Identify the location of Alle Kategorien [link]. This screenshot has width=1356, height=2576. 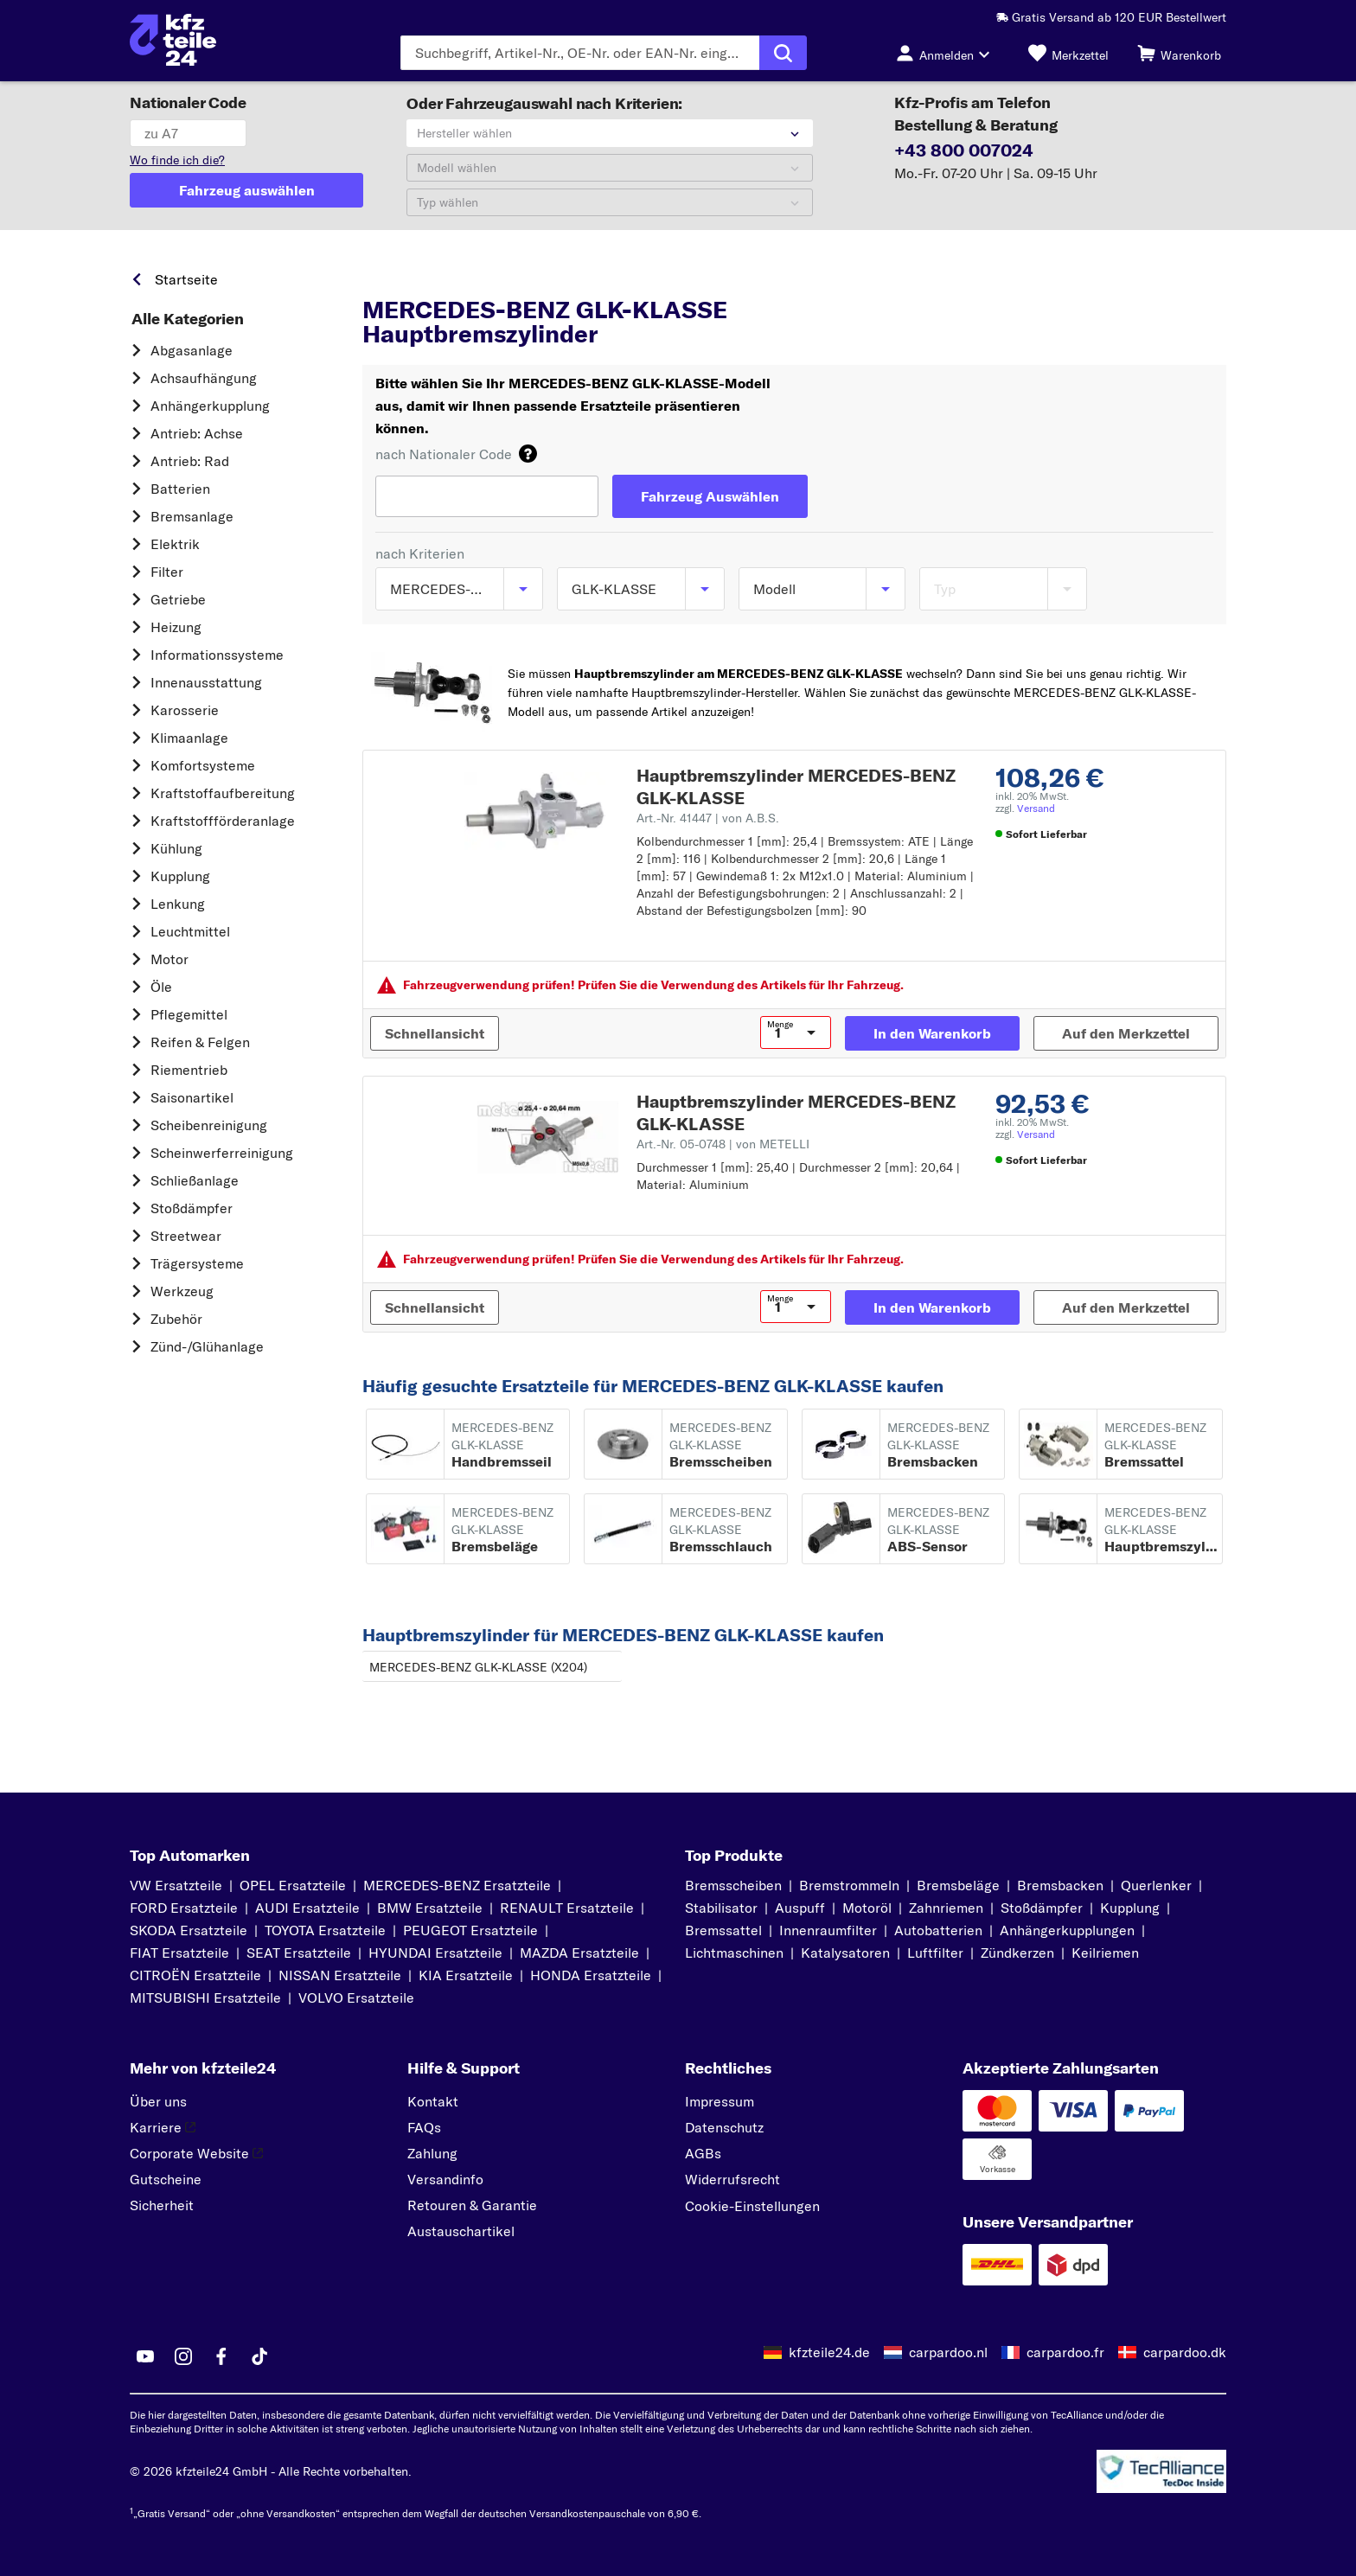
(187, 319).